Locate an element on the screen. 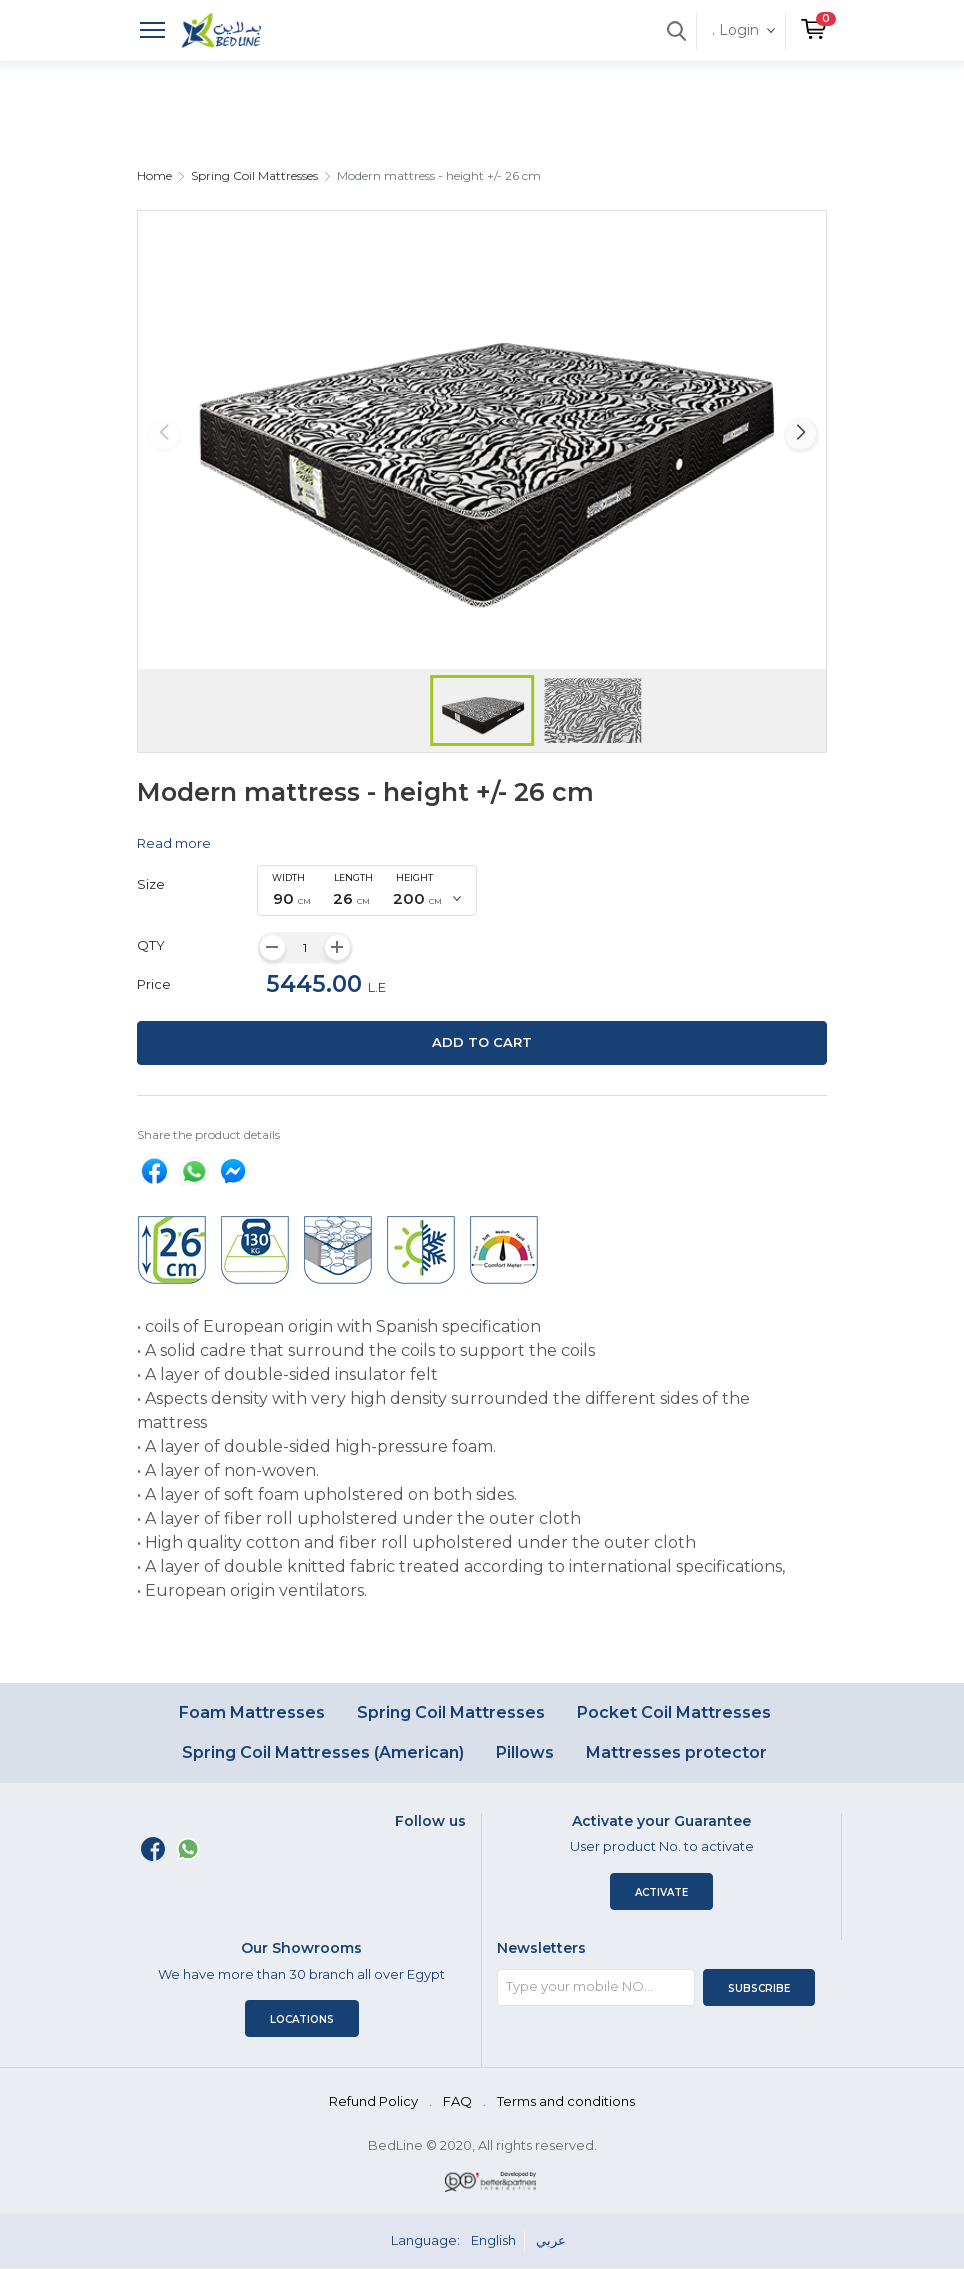 This screenshot has width=964, height=2269. . Login [button] is located at coordinates (735, 30).